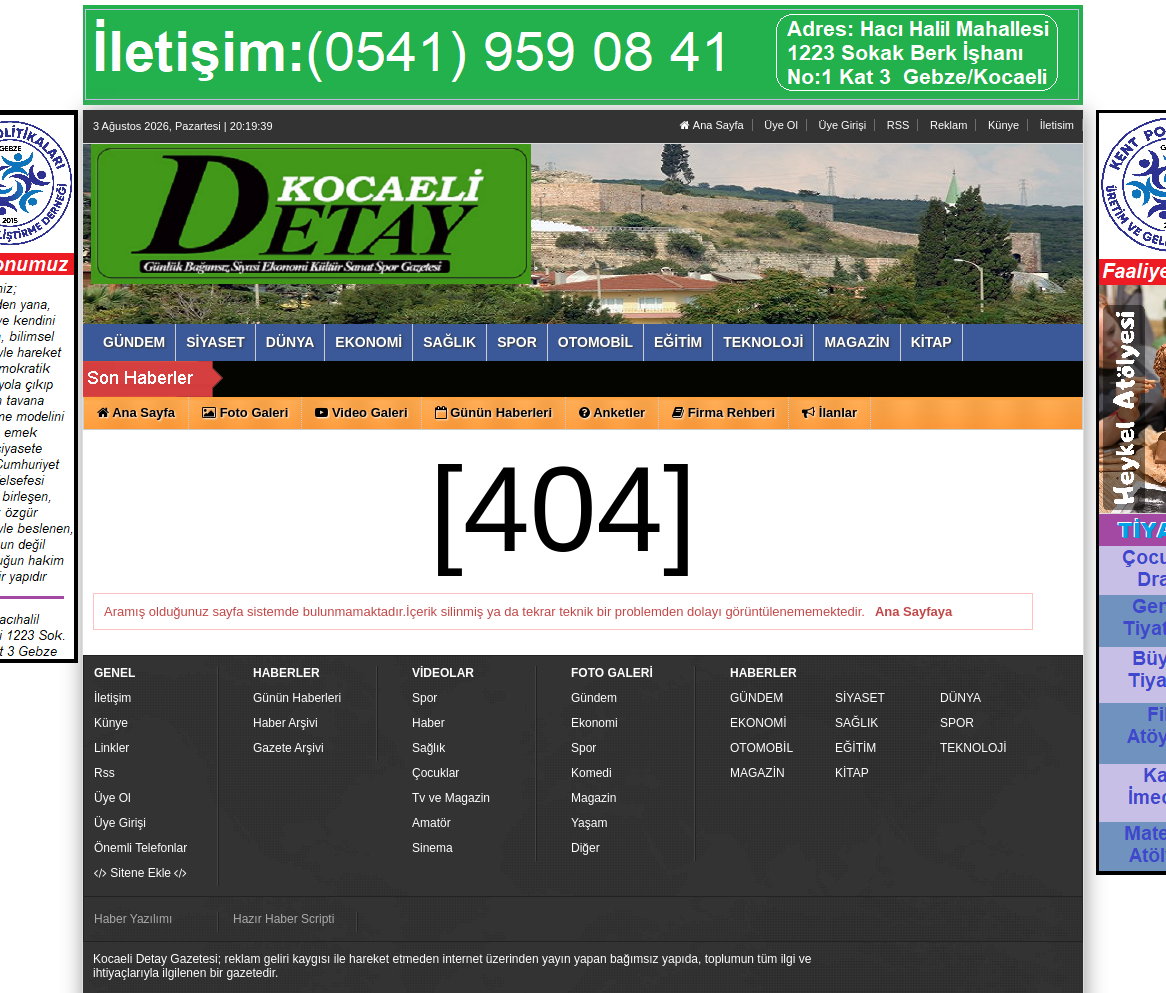  Describe the element at coordinates (140, 873) in the screenshot. I see `Sitene Ekle` at that location.